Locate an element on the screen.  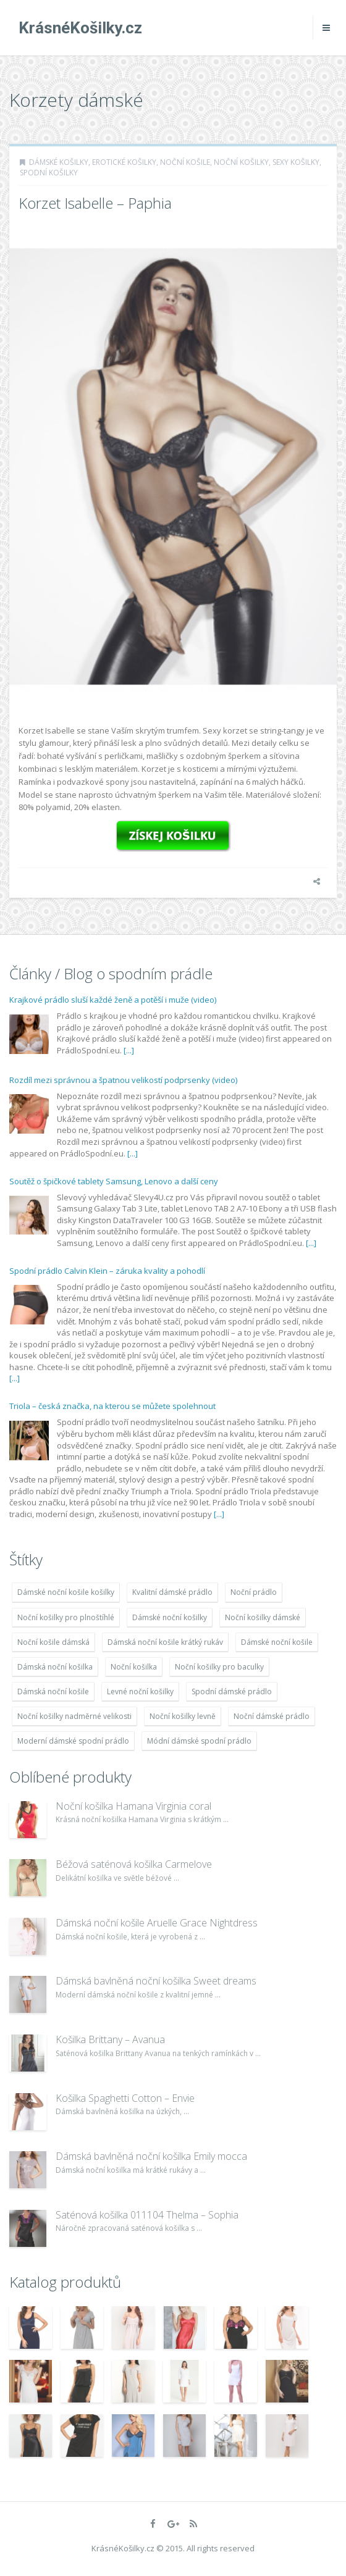
Košilka Brittany – Avanua is located at coordinates (110, 2039).